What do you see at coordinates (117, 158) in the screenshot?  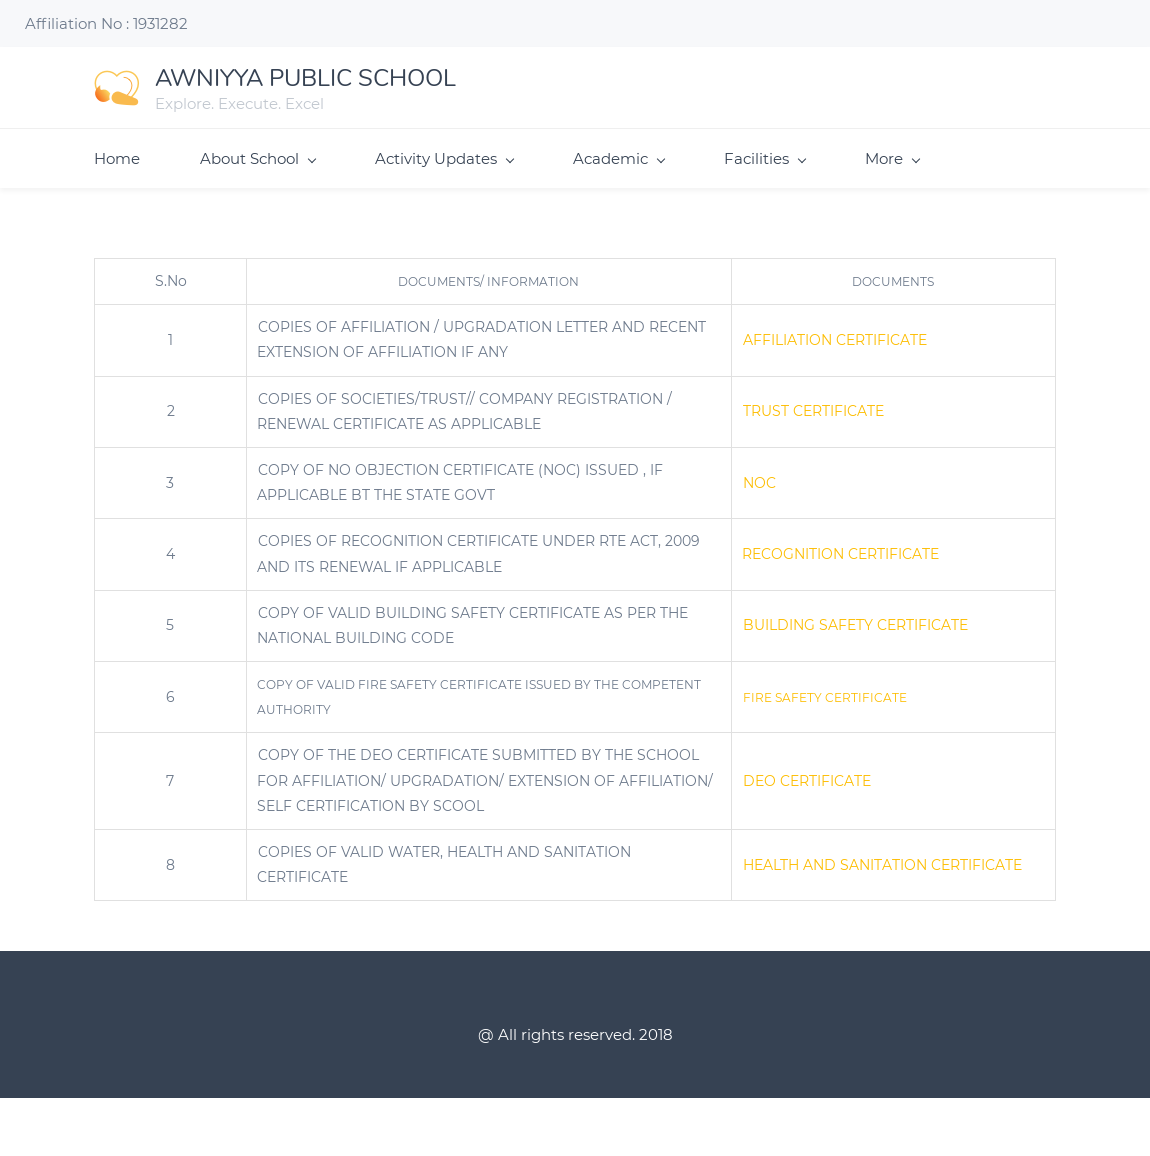 I see `Home` at bounding box center [117, 158].